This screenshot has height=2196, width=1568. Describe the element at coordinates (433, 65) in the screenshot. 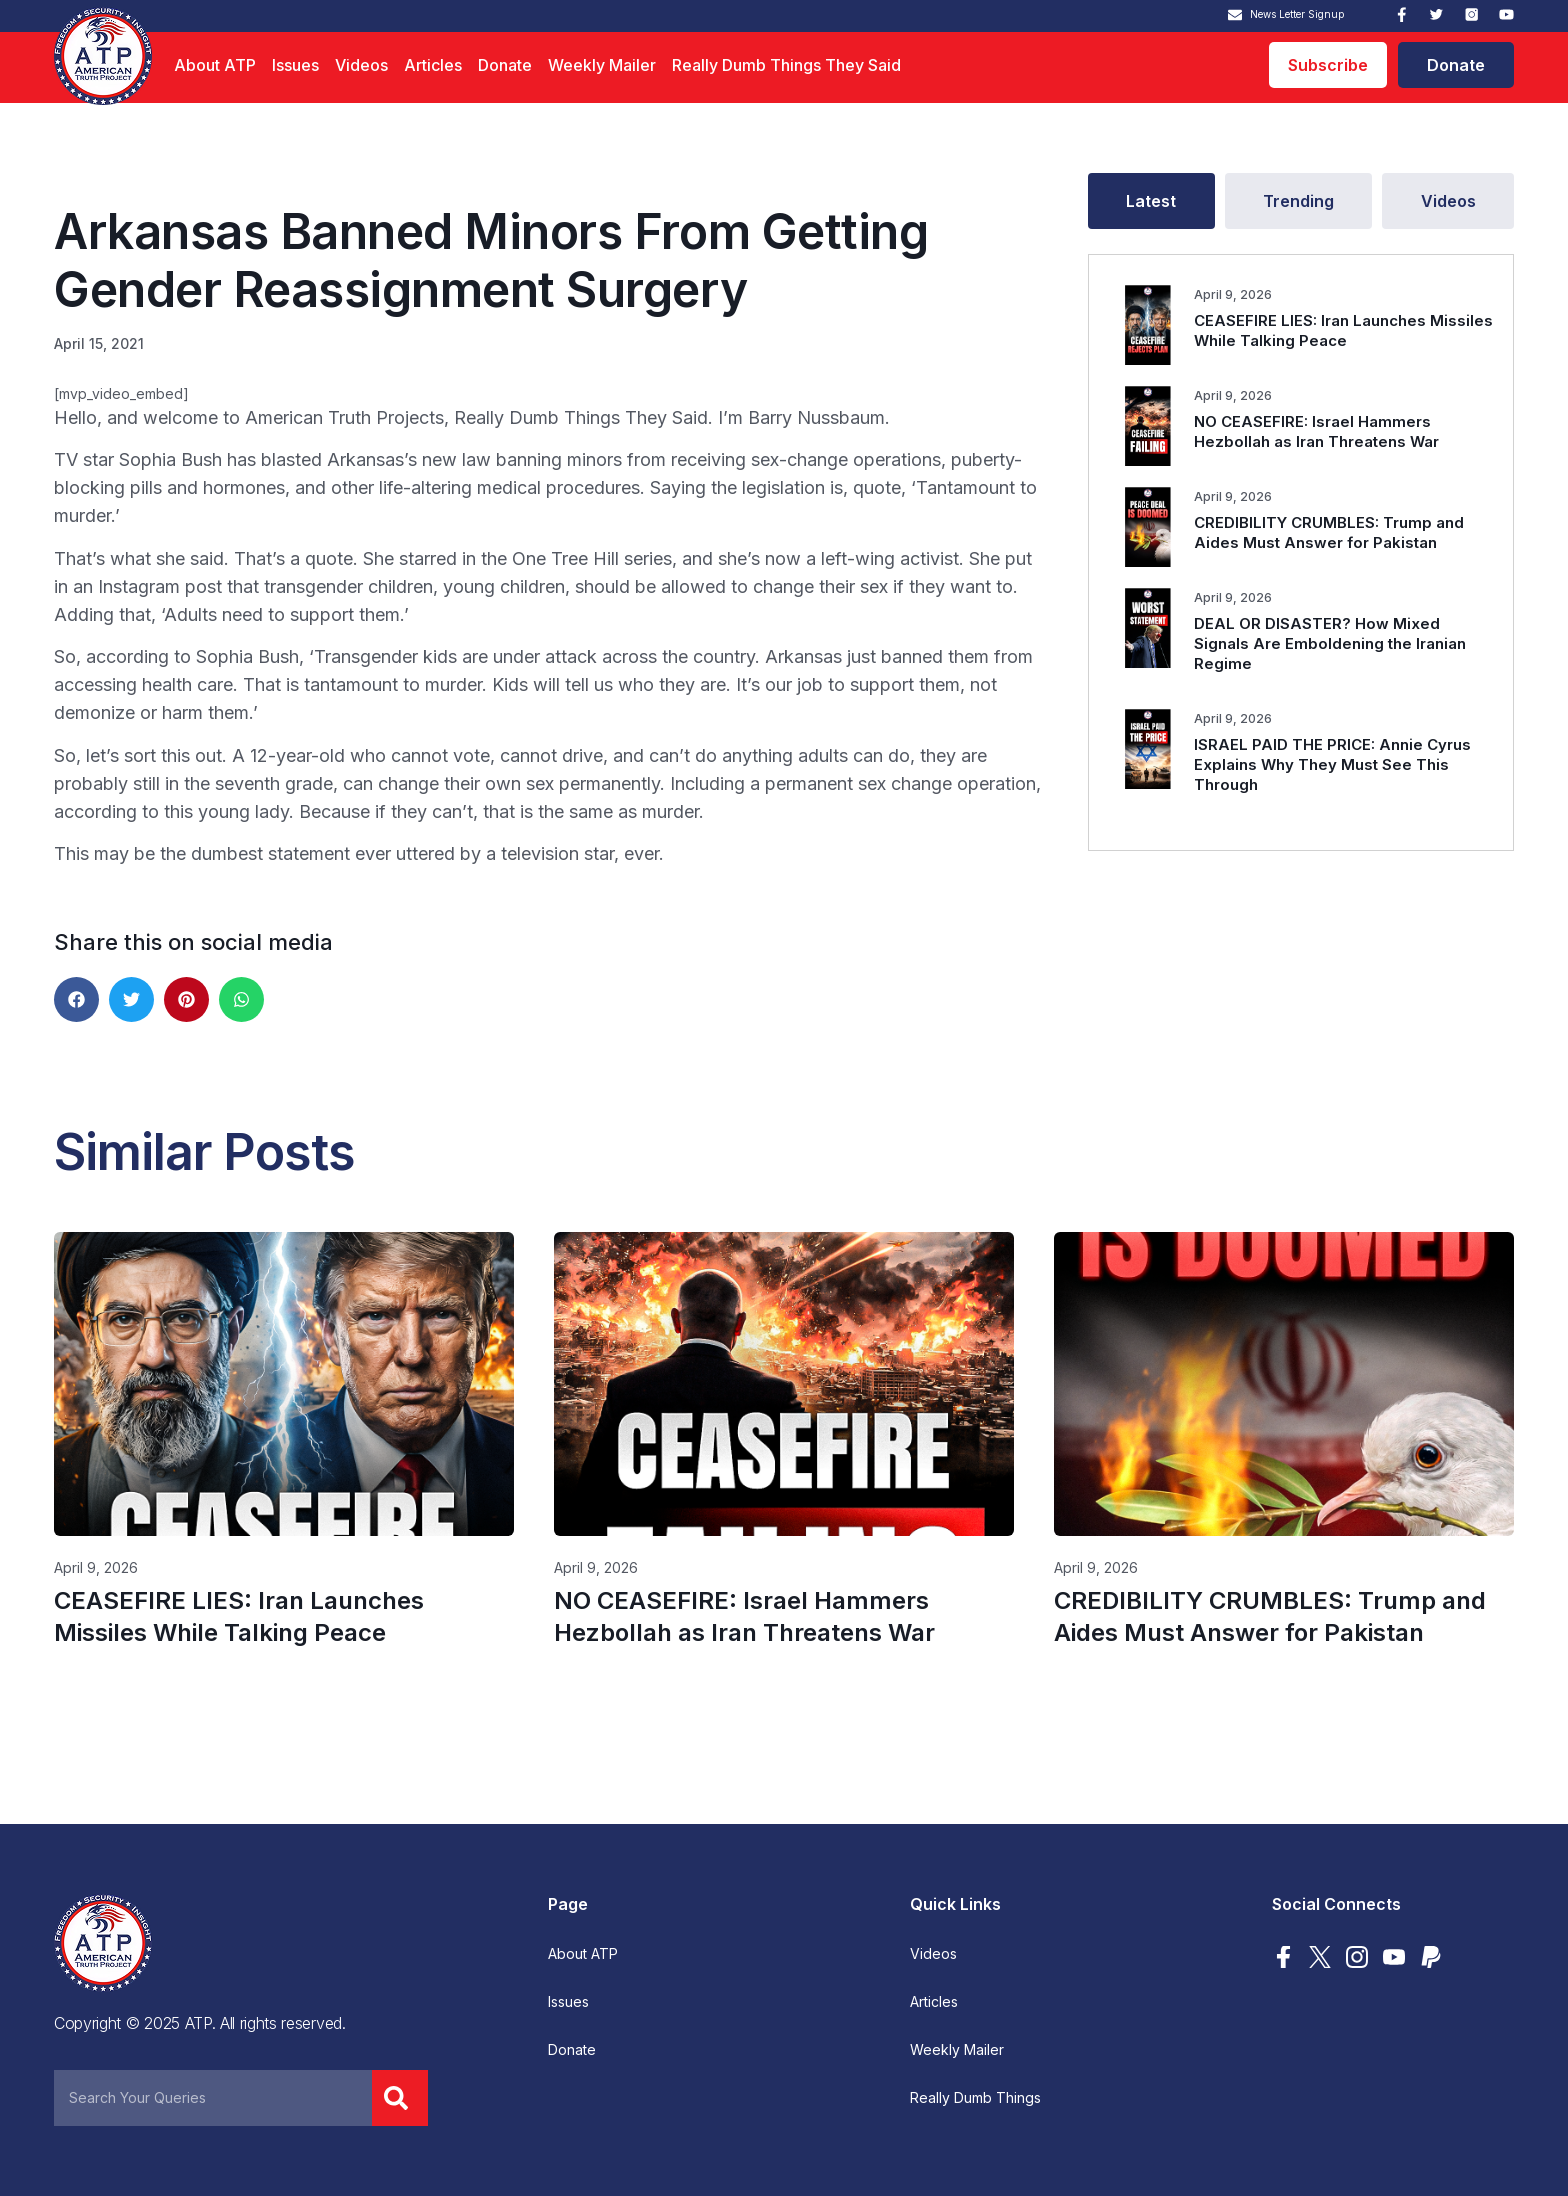

I see `Articles` at that location.